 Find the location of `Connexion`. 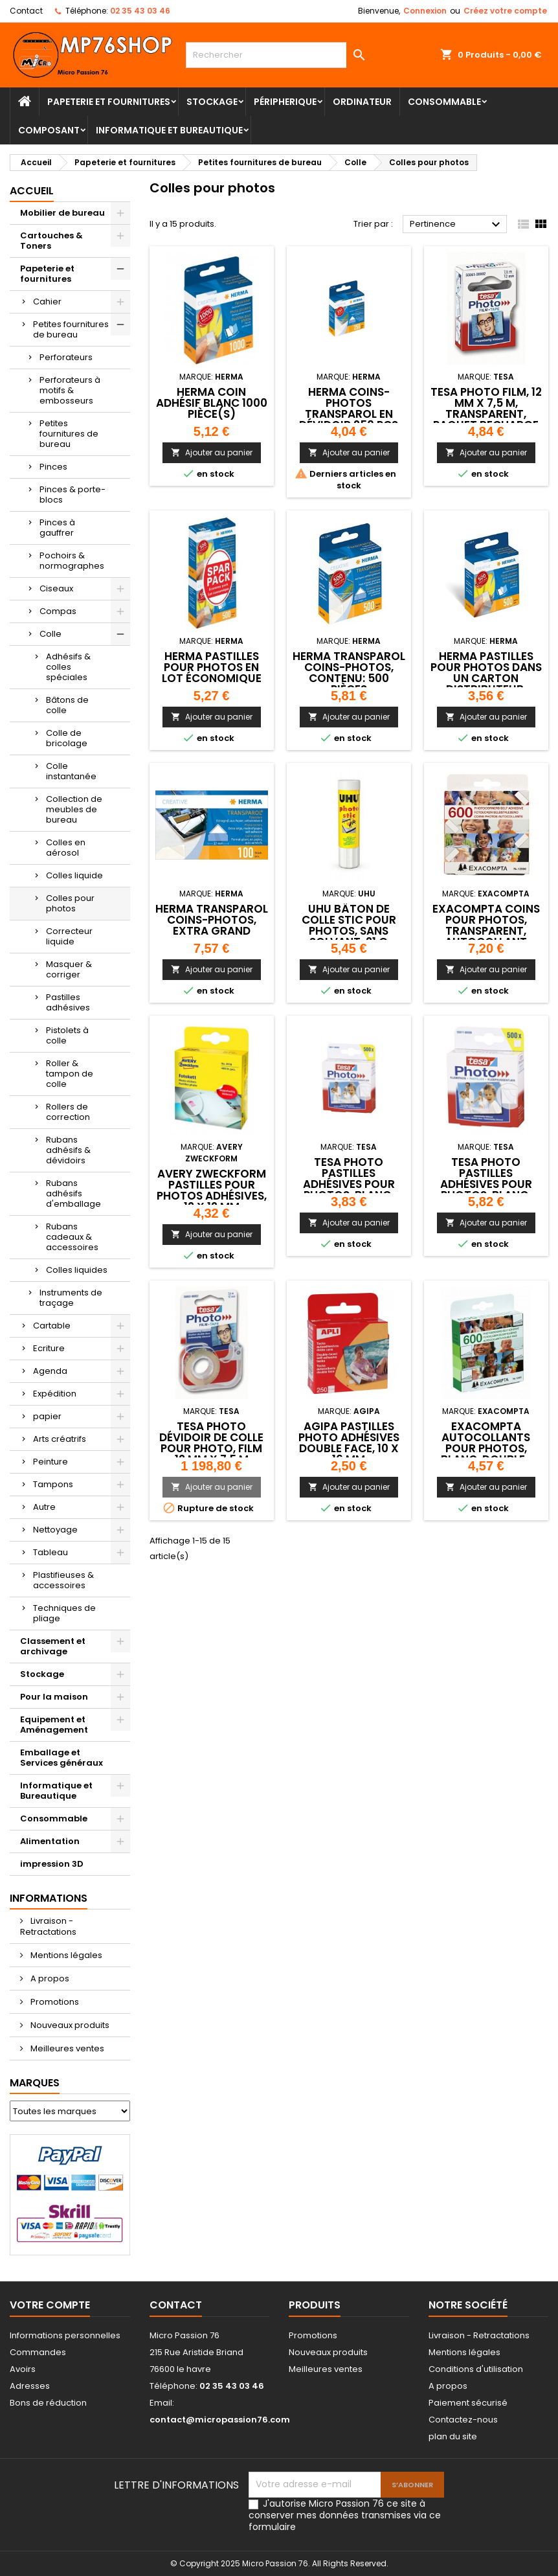

Connexion is located at coordinates (425, 10).